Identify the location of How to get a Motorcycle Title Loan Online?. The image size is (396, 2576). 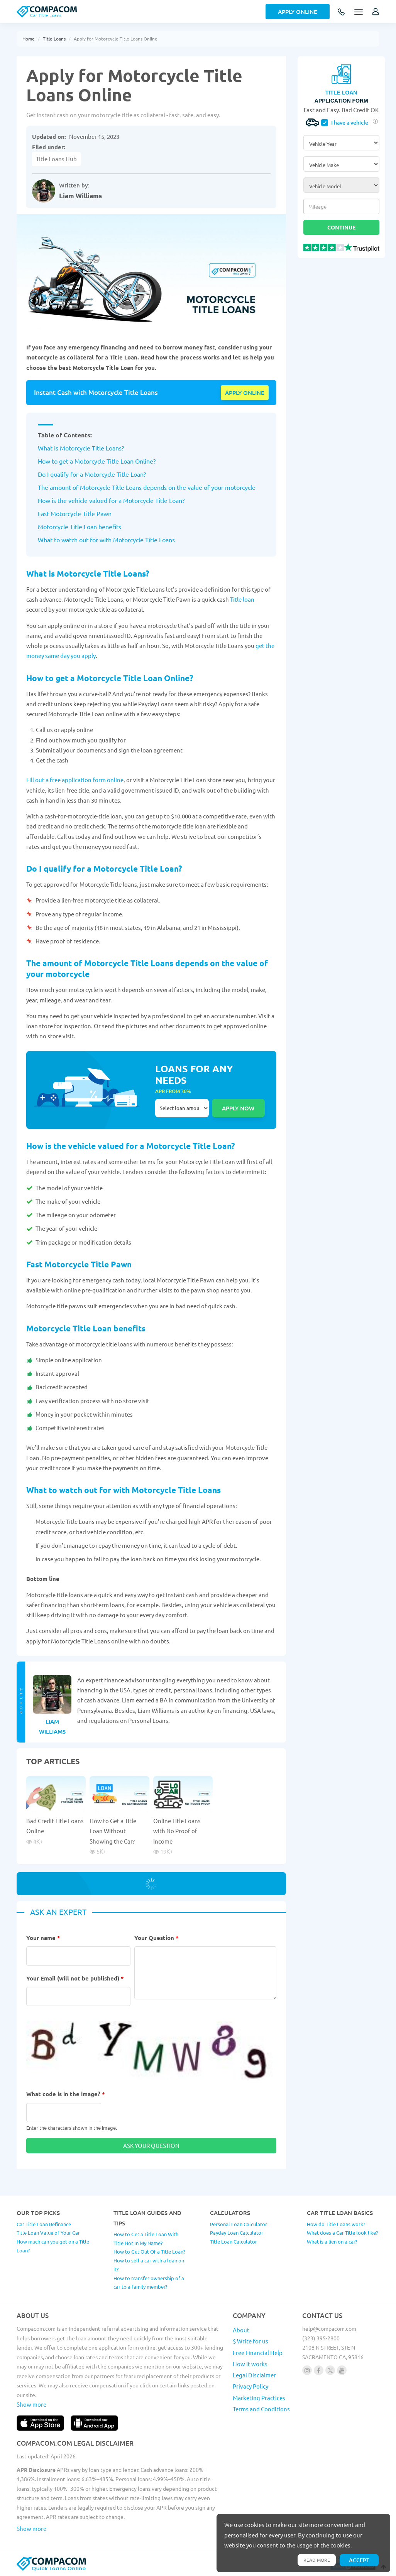
(97, 461).